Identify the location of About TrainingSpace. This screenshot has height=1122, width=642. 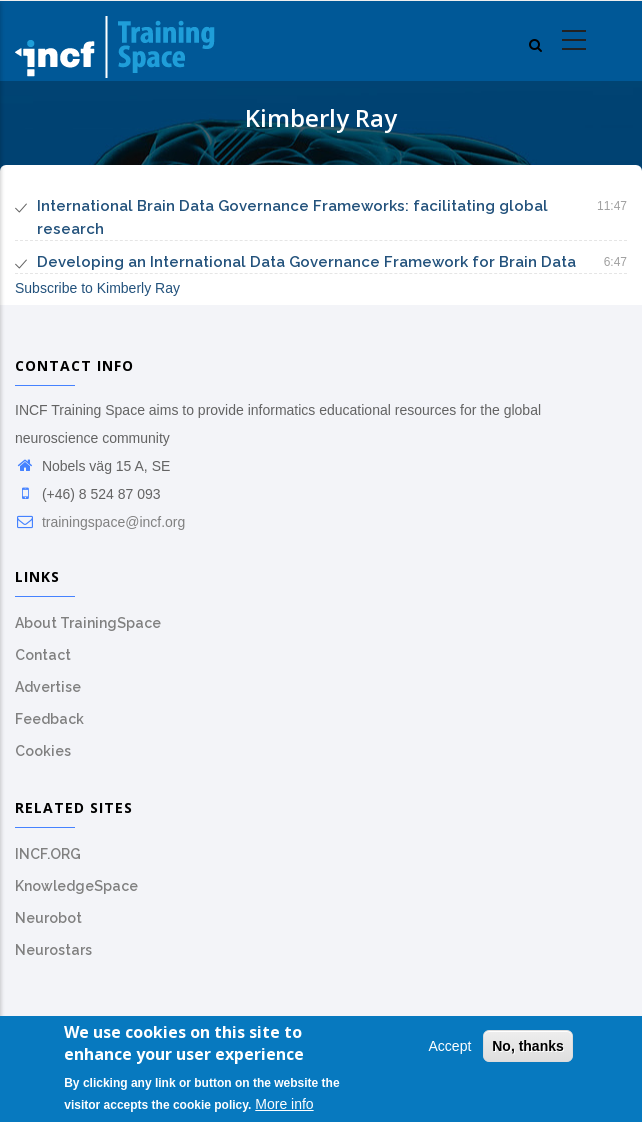
(88, 623).